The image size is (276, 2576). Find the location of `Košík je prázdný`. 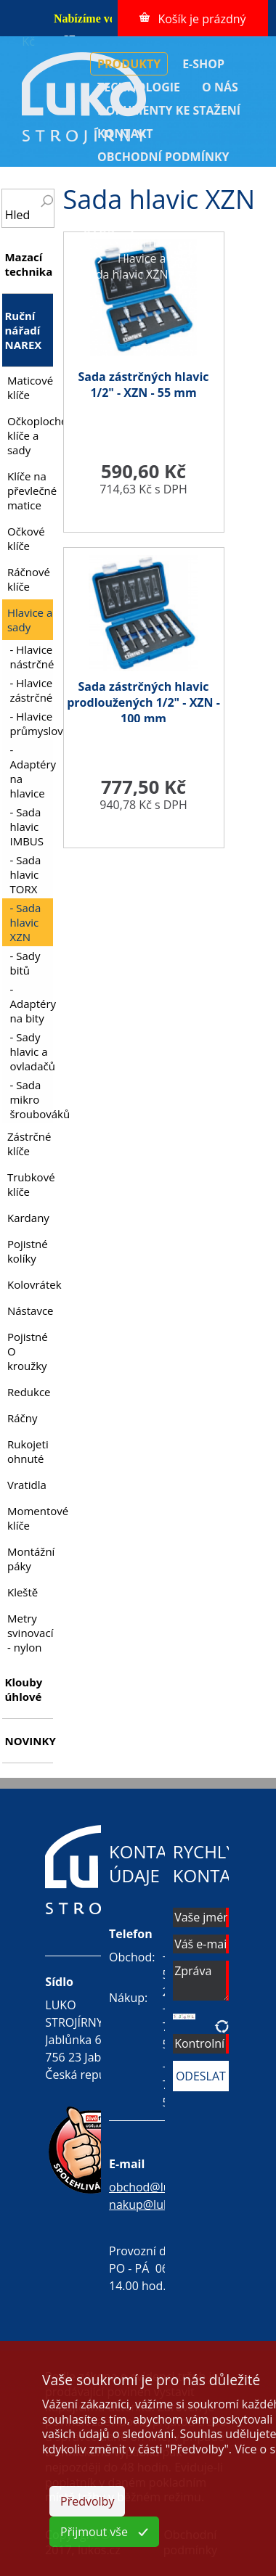

Košík je prázdný is located at coordinates (201, 19).